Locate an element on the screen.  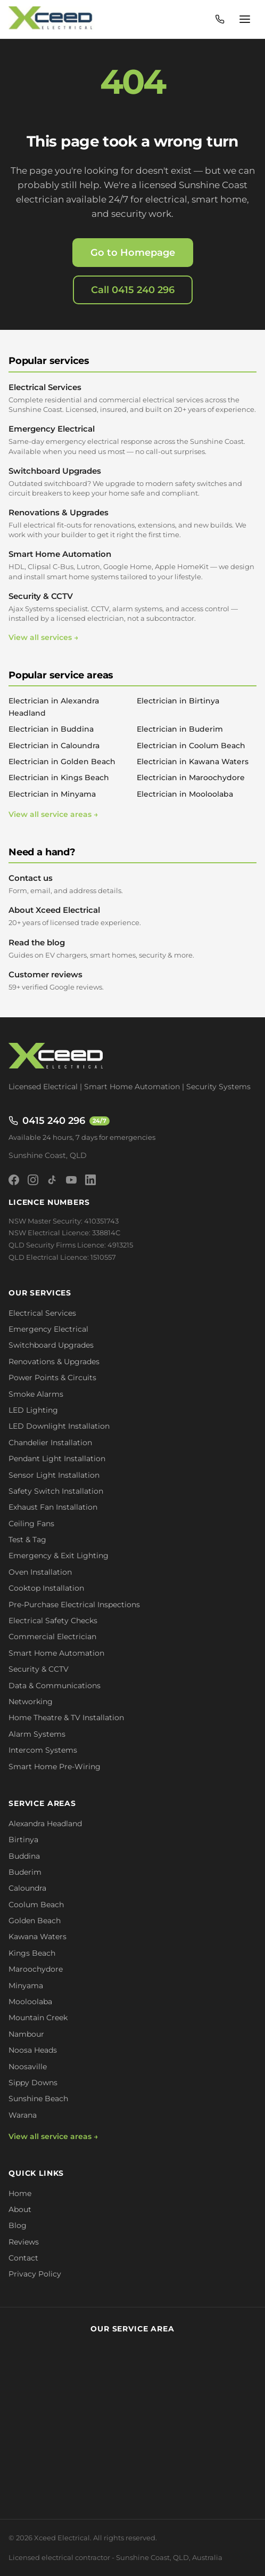
Coolum Beach is located at coordinates (36, 1904).